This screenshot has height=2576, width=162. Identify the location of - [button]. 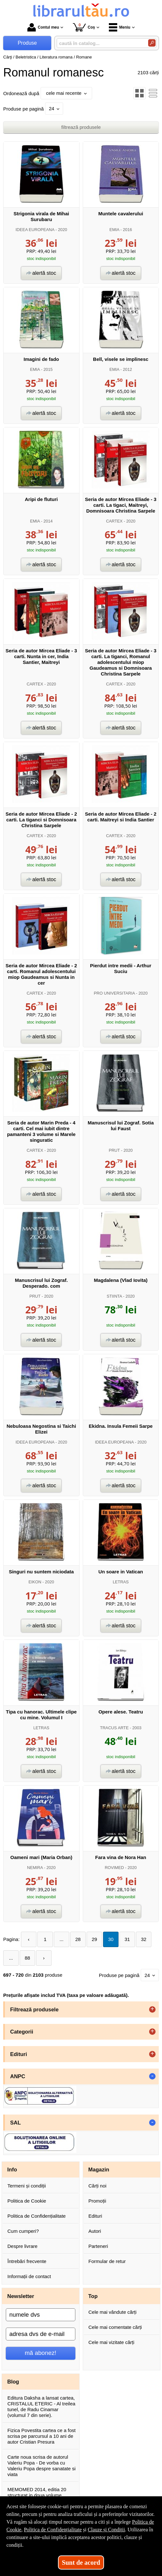
(152, 2076).